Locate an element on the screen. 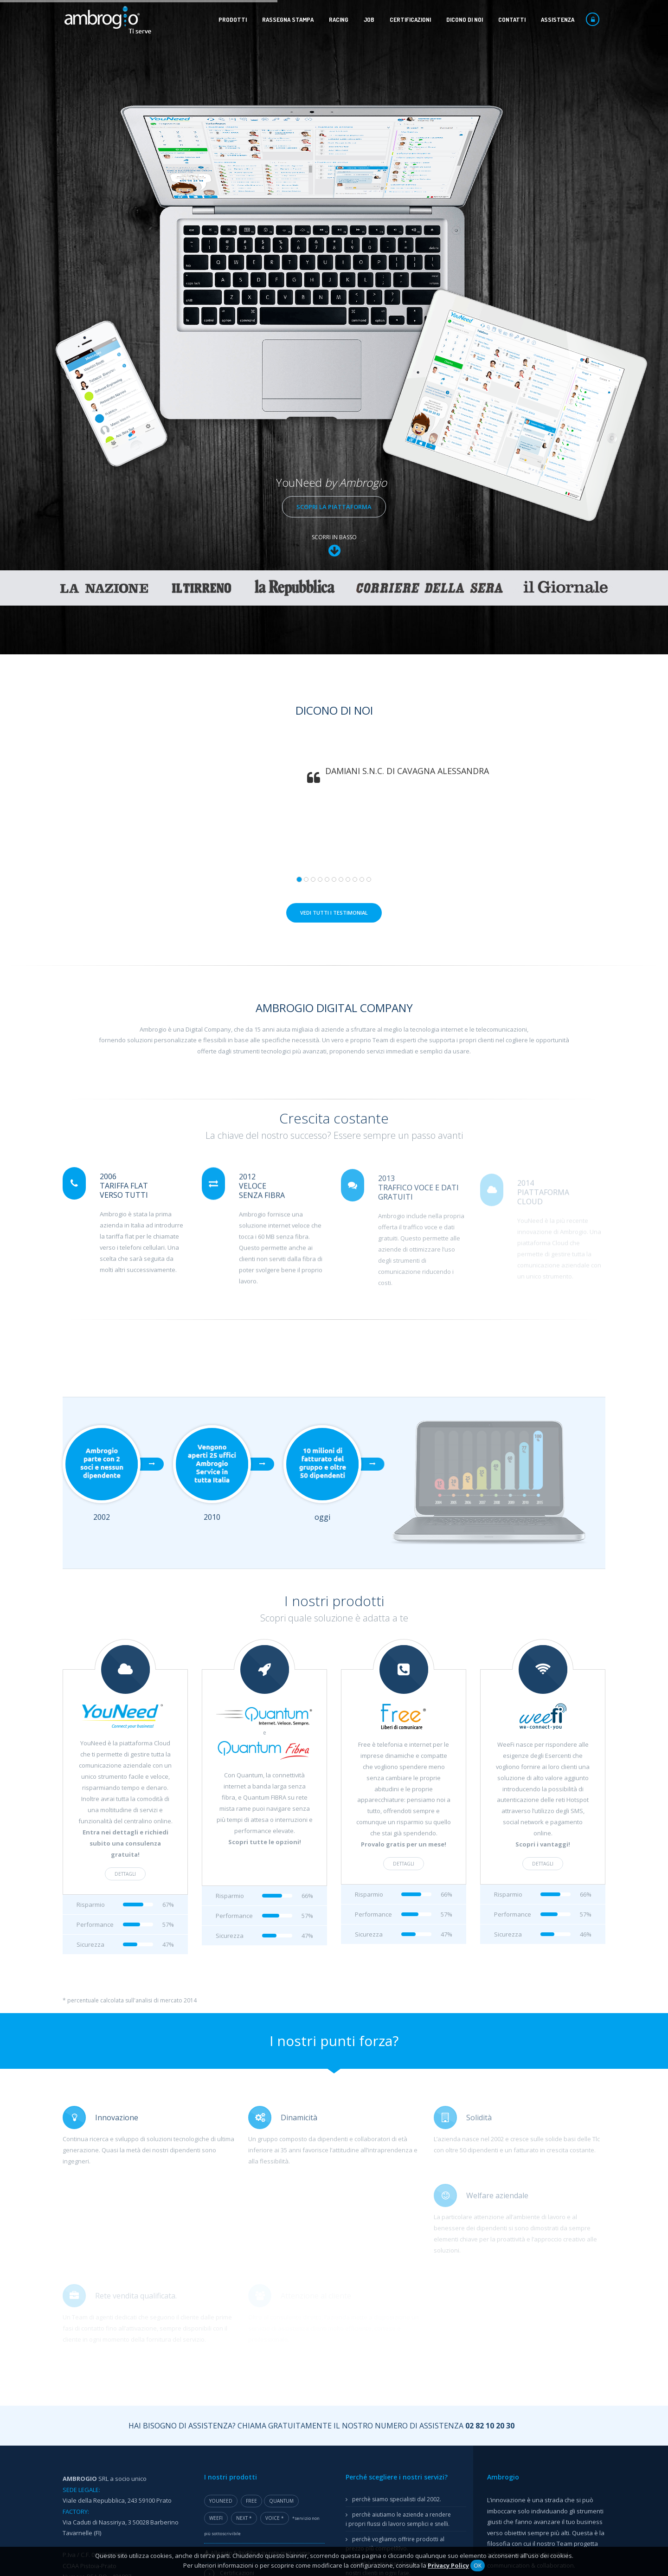 This screenshot has width=668, height=2576. Progetto SafetyTech 4.0 is located at coordinates (243, 2302).